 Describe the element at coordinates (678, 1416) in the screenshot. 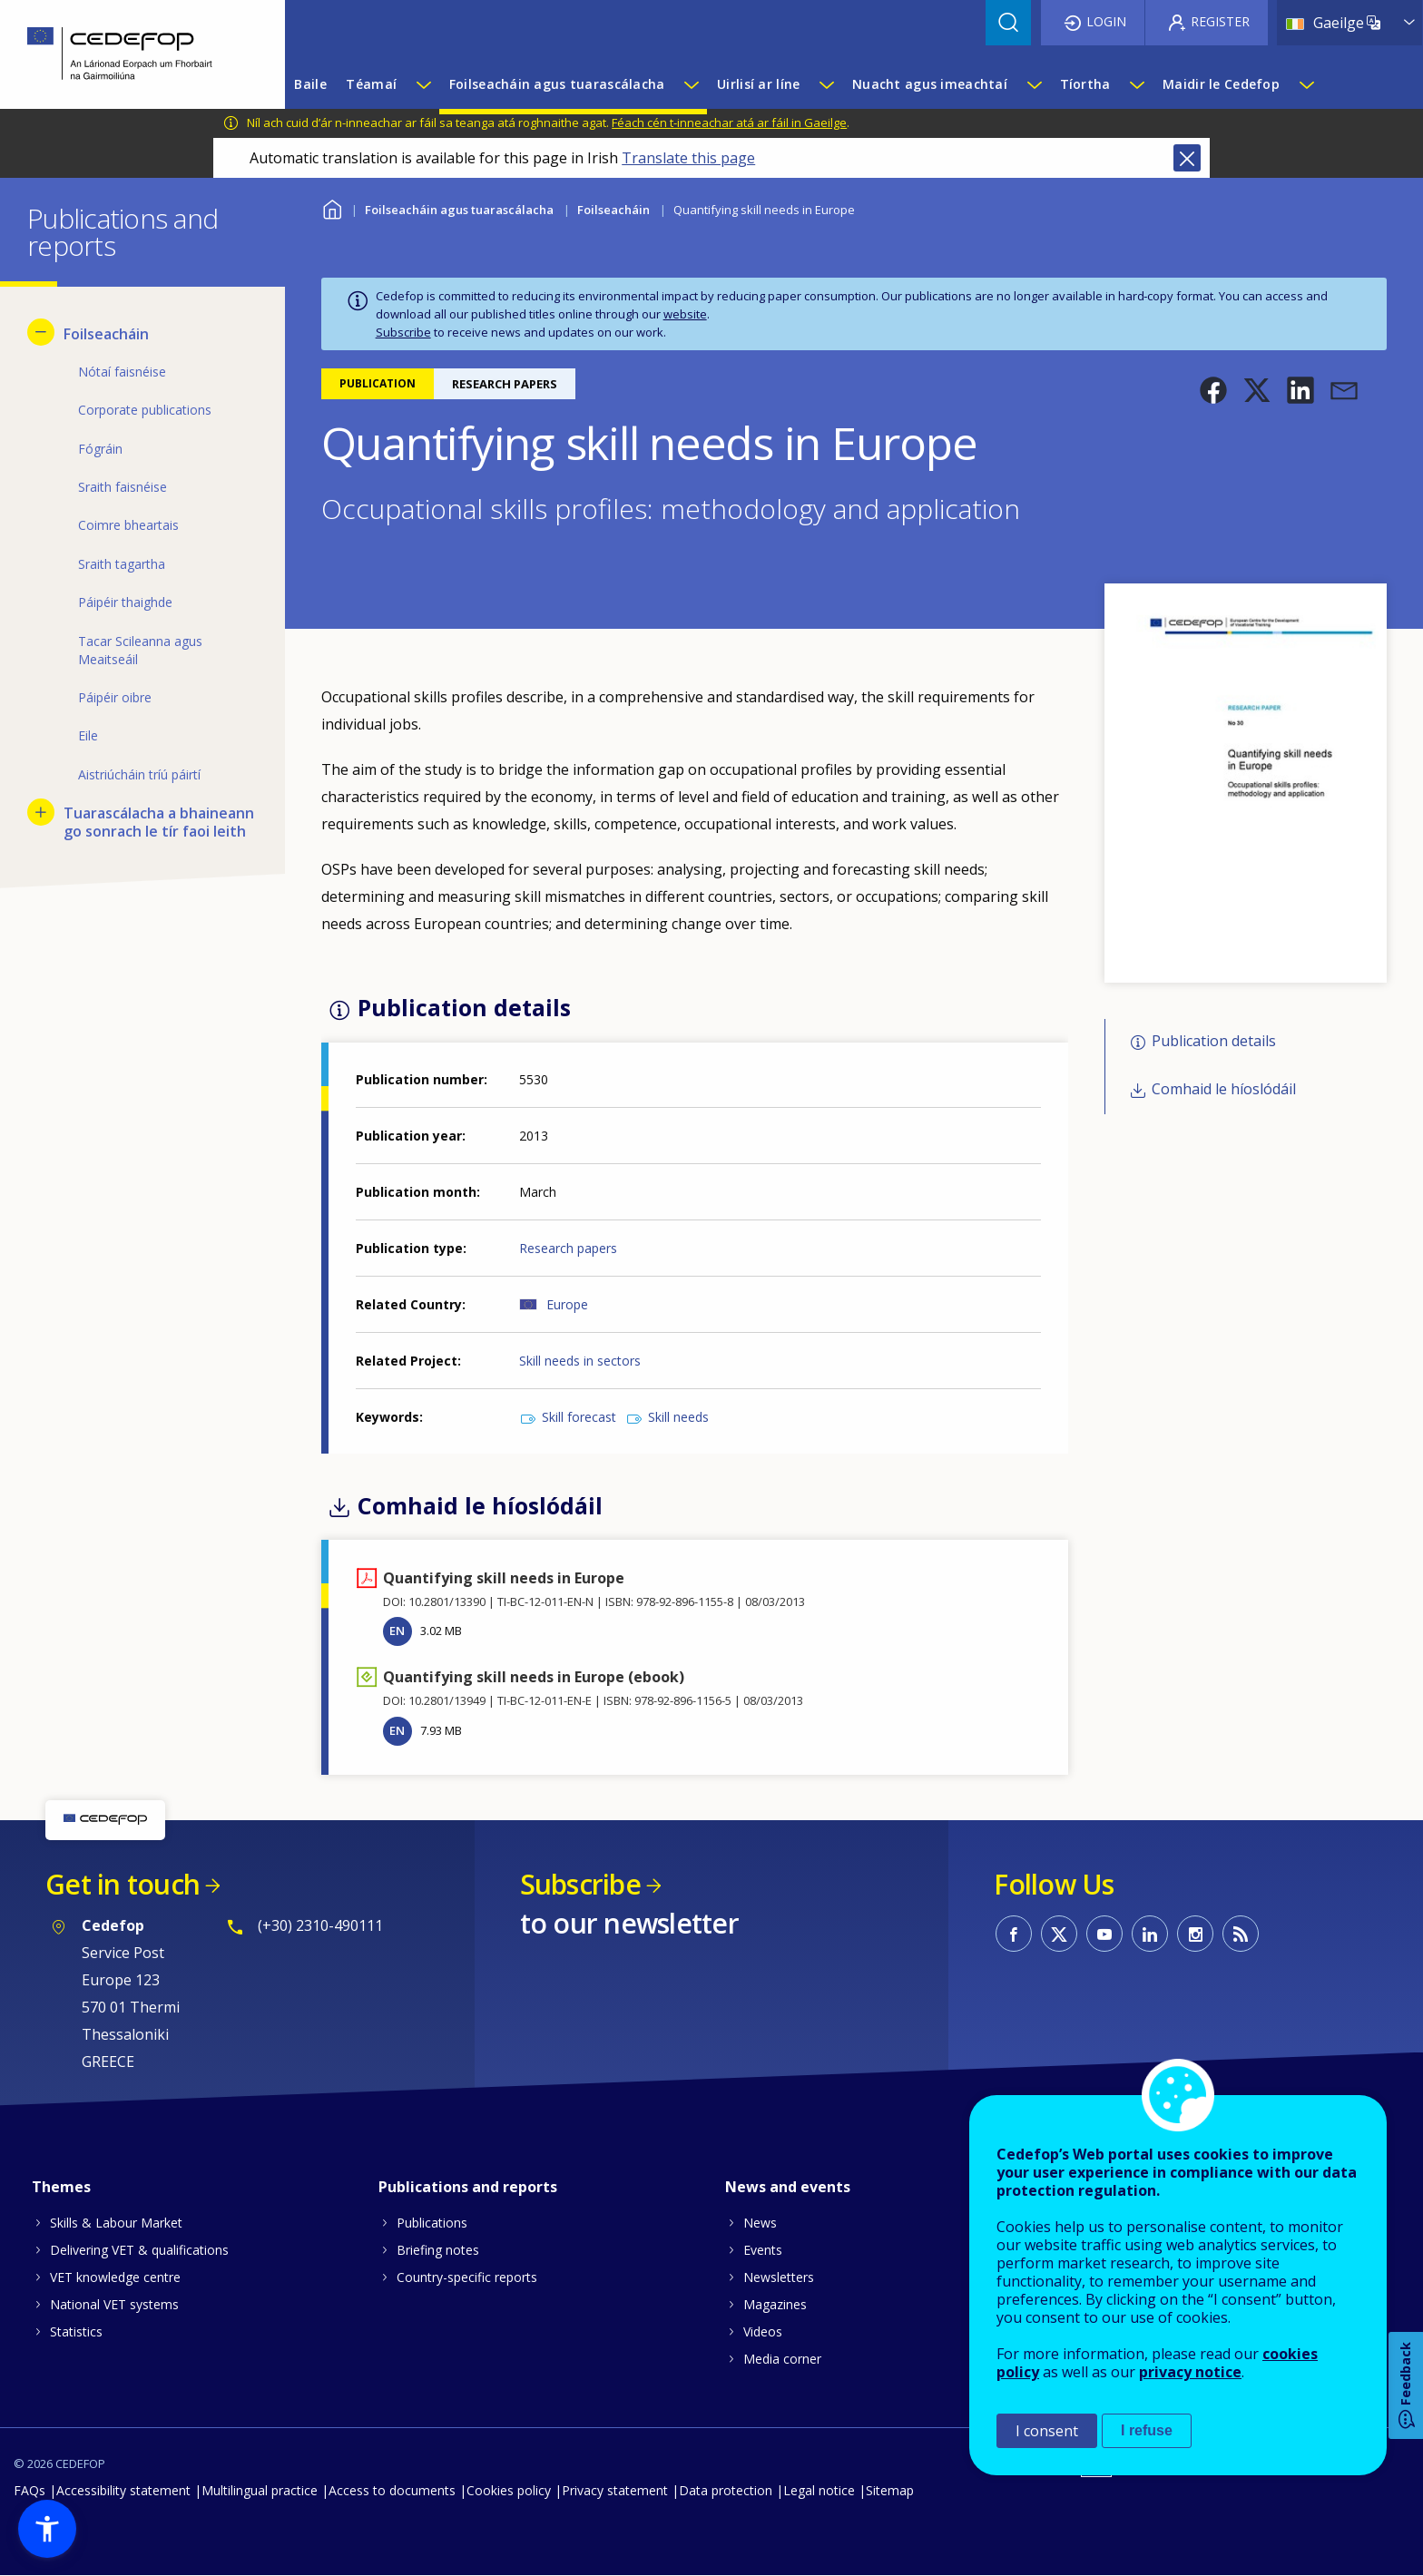

I see `Skill needs` at that location.